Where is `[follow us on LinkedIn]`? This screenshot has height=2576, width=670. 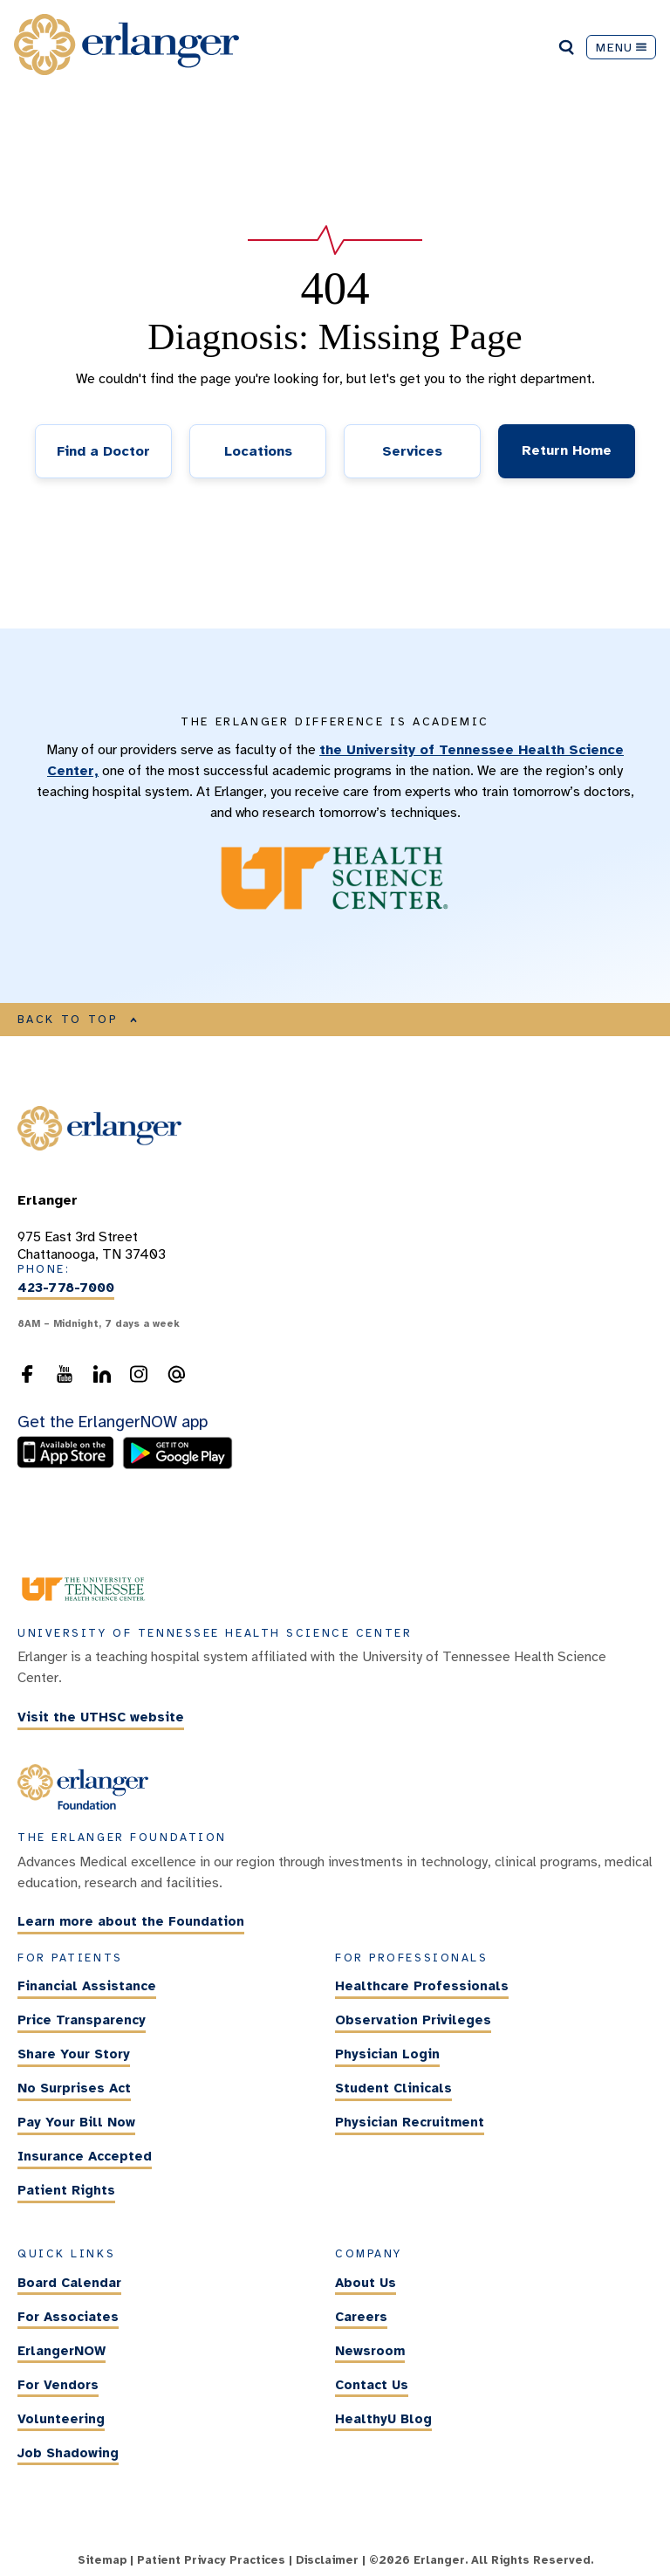 [follow us on LinkedIn] is located at coordinates (102, 1379).